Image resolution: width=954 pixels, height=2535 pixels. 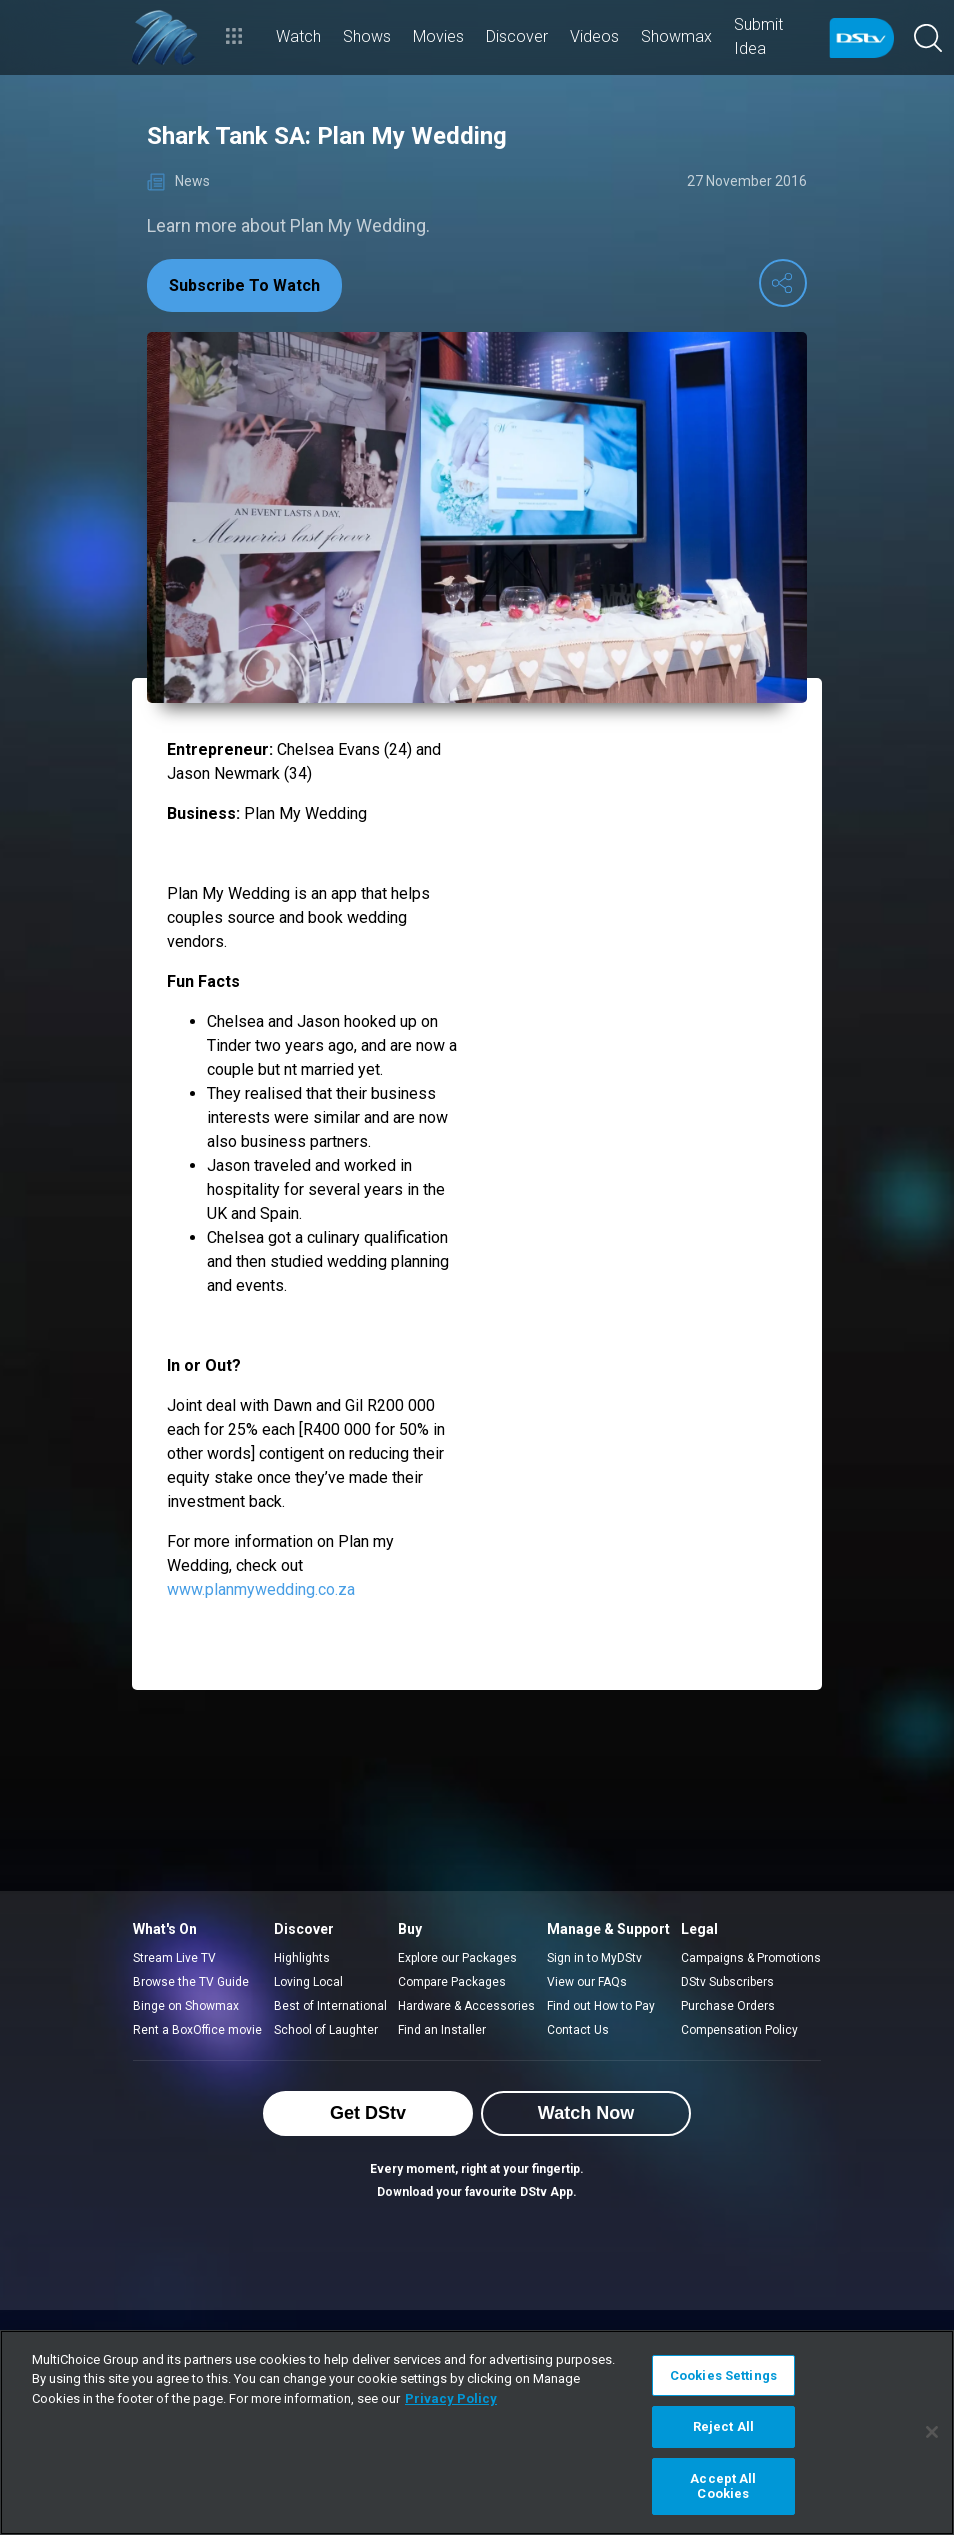 I want to click on www.planmywedding.co.za, so click(x=261, y=1589).